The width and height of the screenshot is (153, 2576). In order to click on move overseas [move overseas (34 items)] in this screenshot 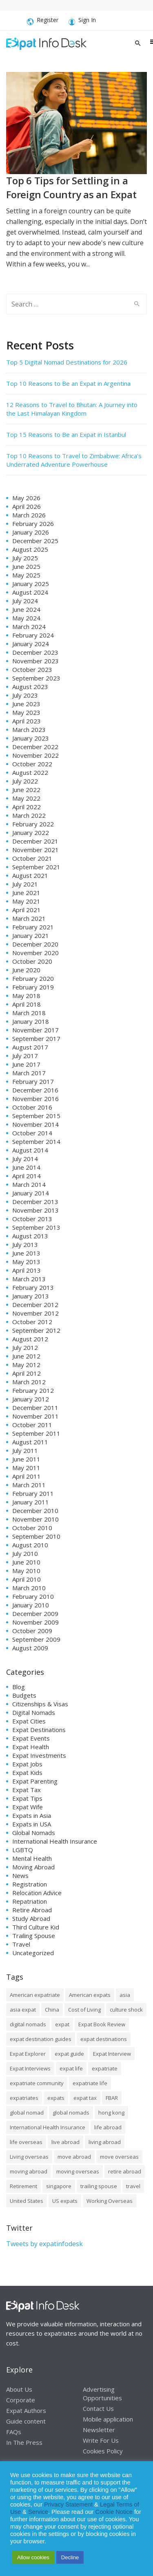, I will do `click(119, 2156)`.